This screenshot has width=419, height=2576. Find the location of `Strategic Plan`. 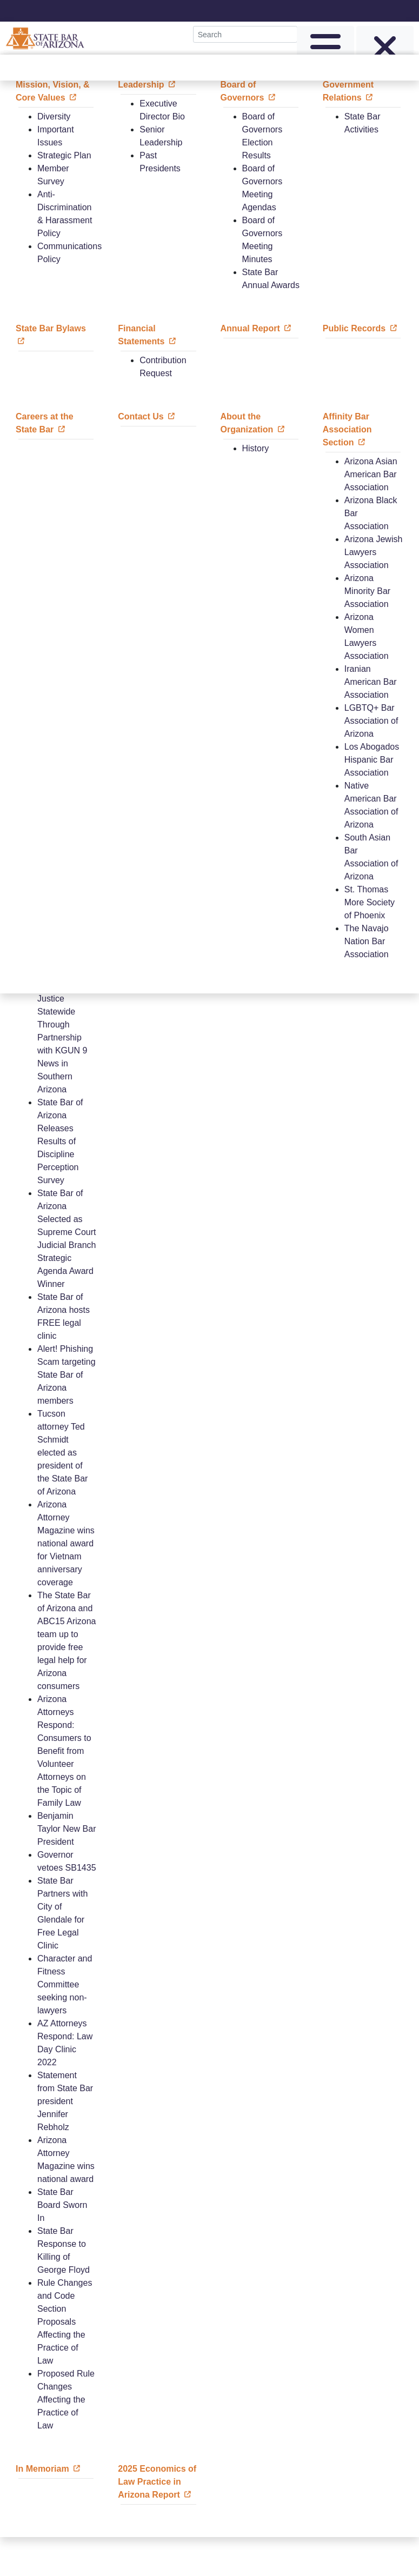

Strategic Plan is located at coordinates (64, 155).